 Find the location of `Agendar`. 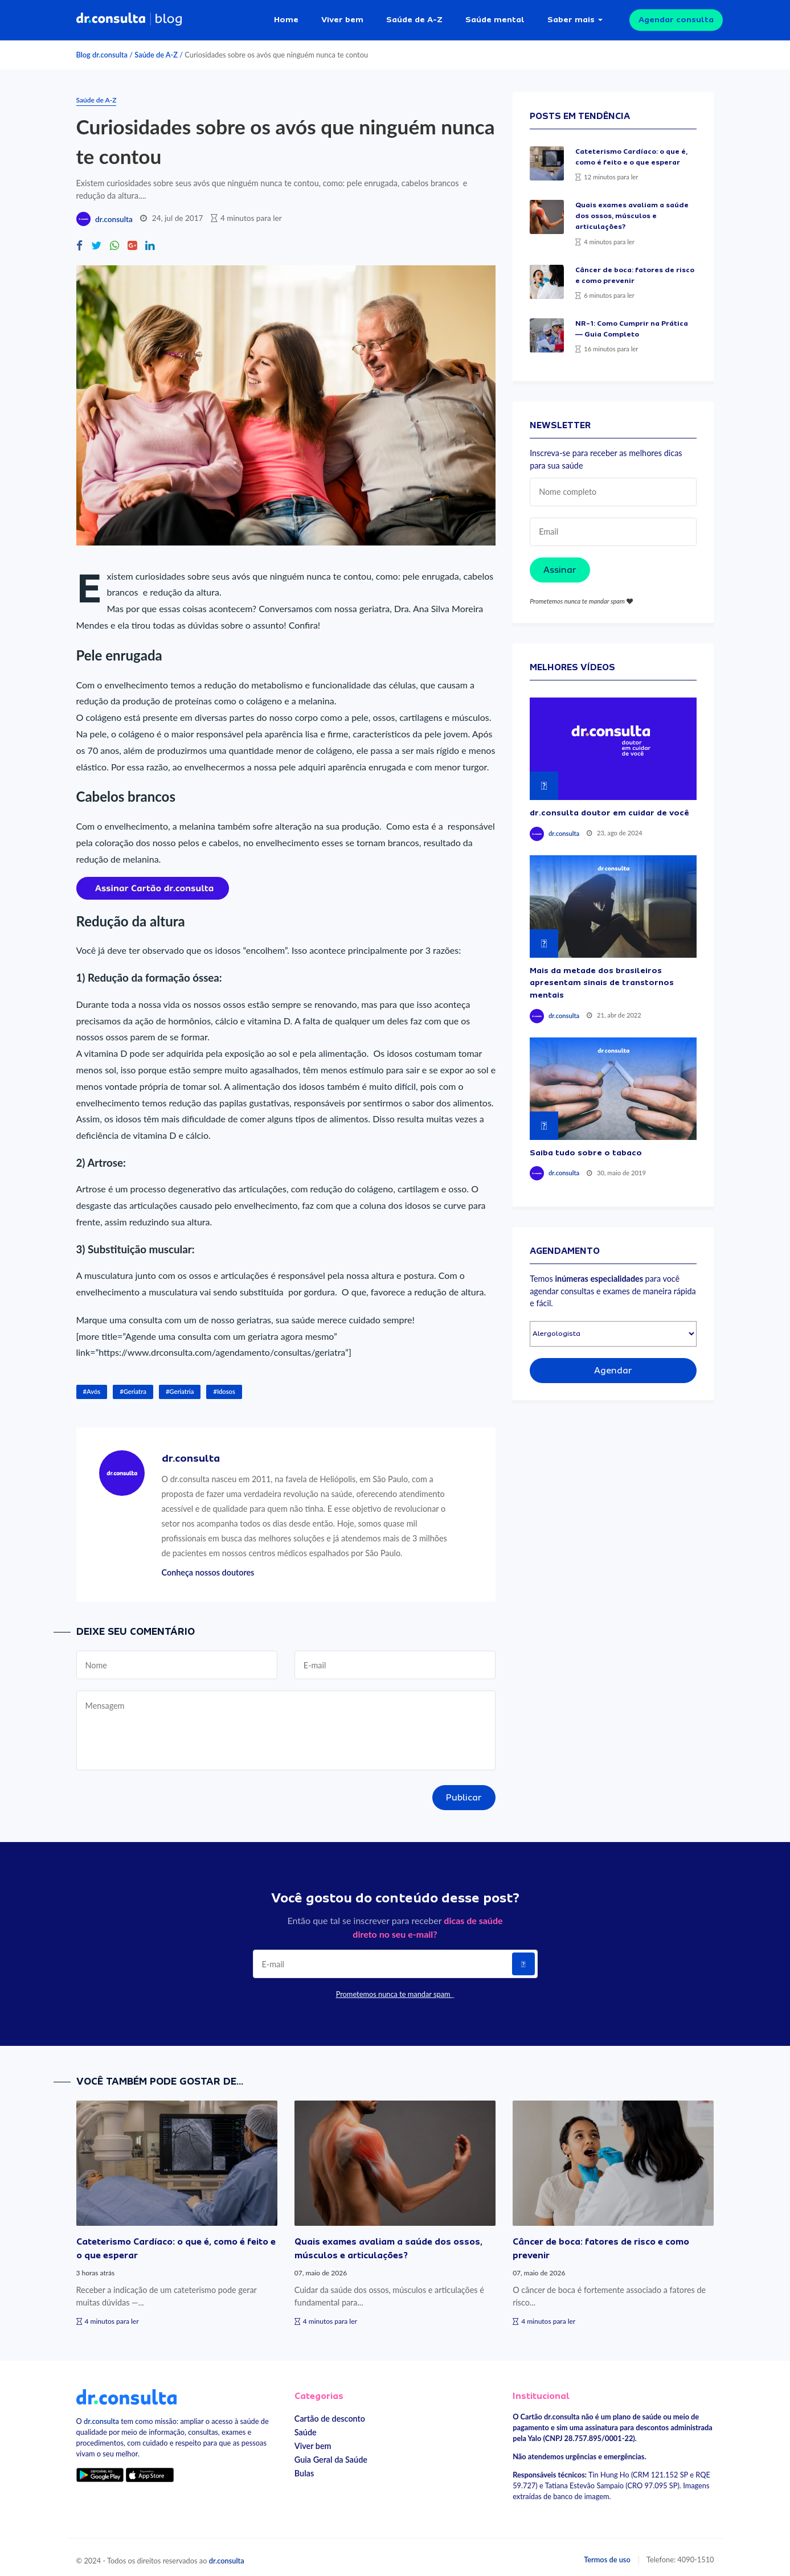

Agendar is located at coordinates (613, 1365).